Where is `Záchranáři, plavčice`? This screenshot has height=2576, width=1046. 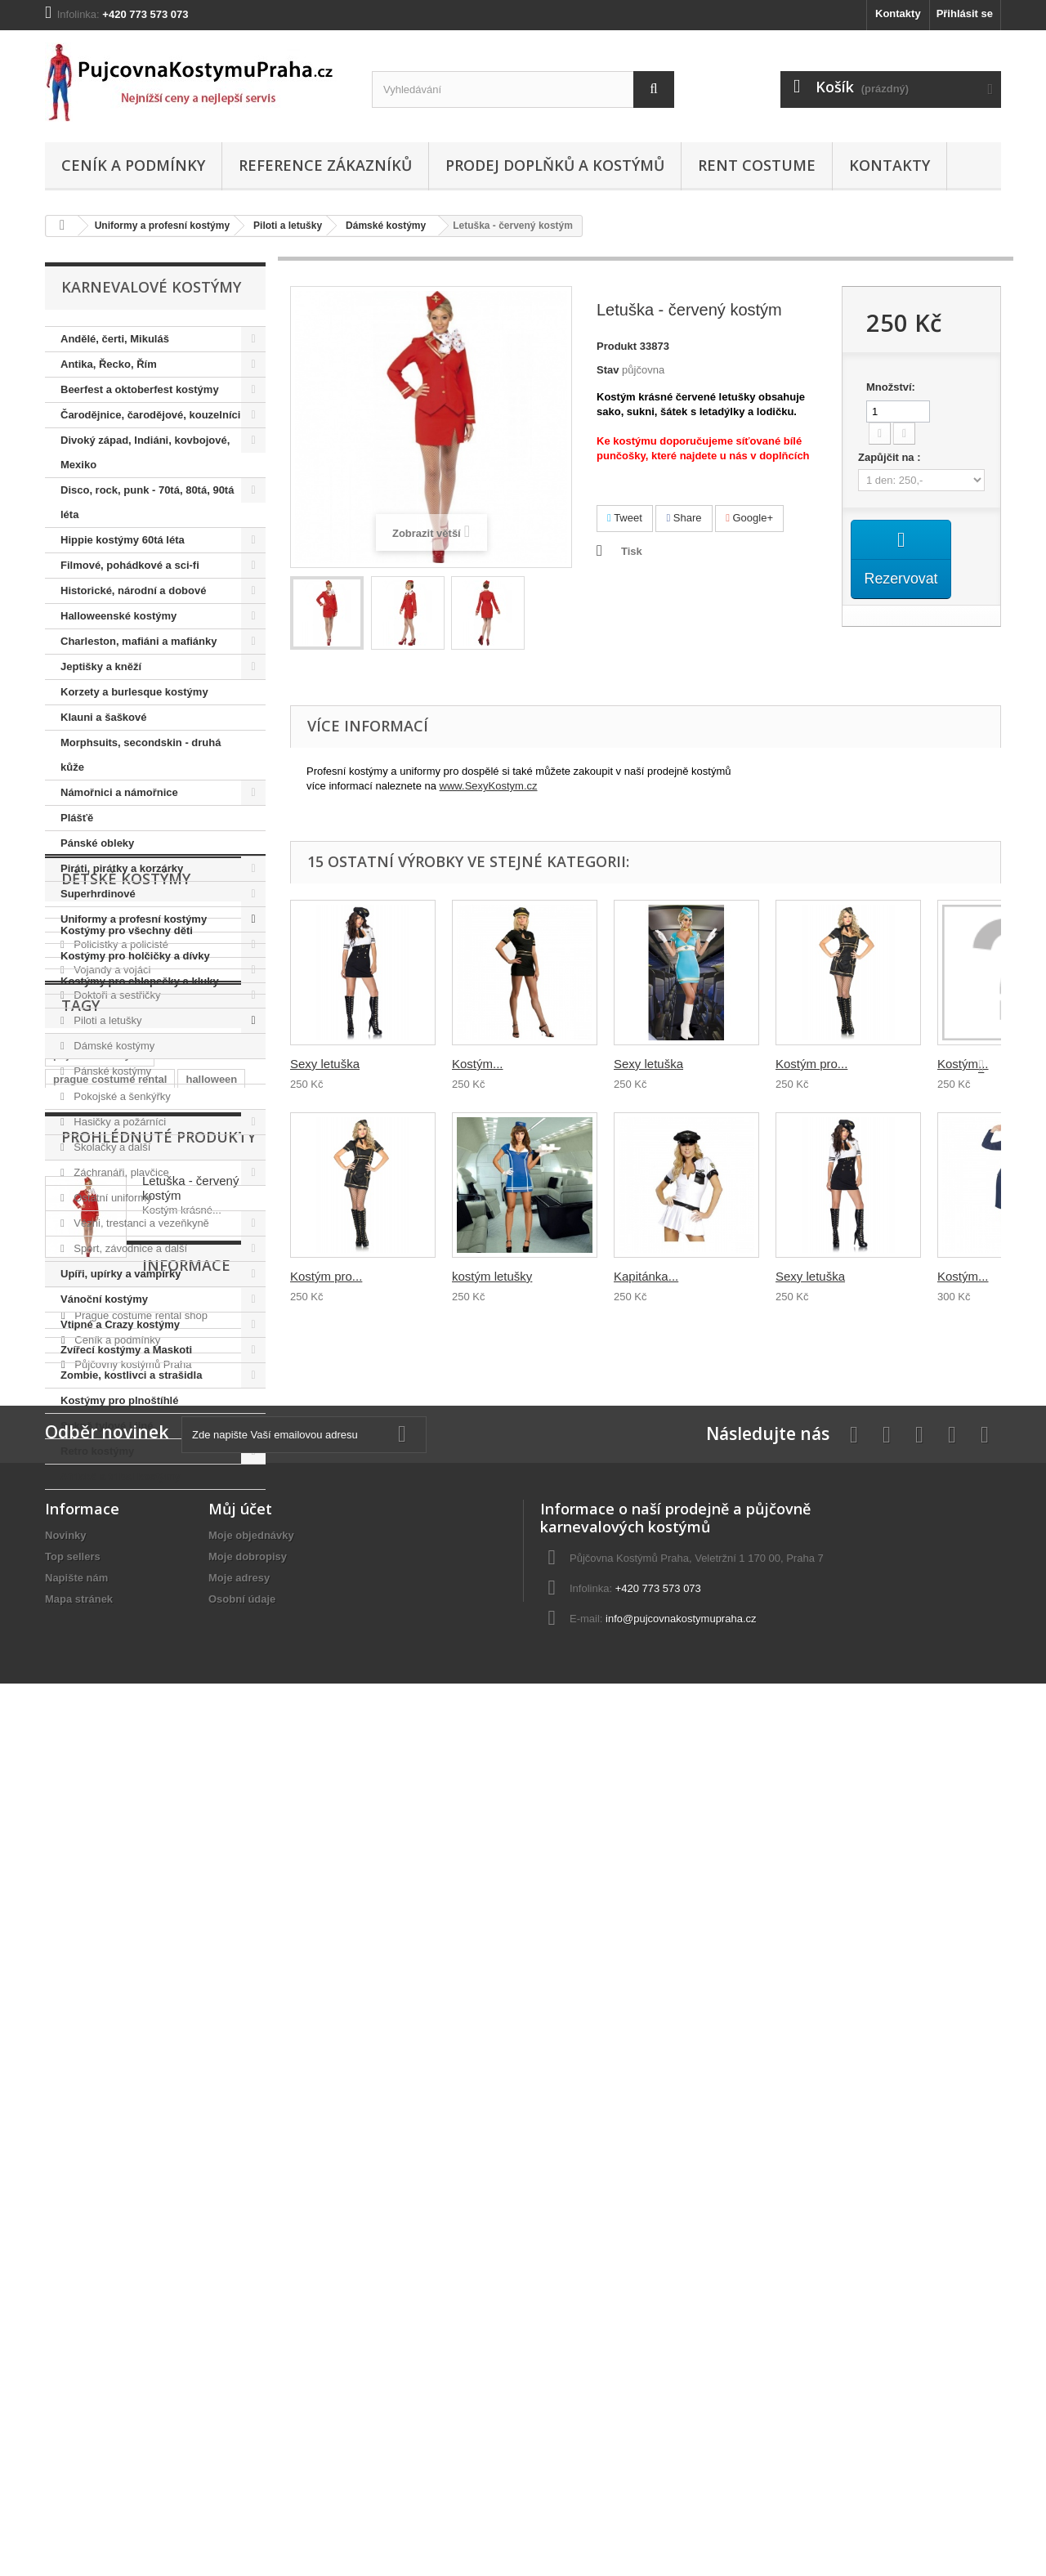
Záchranáři, plavčice is located at coordinates (120, 1172).